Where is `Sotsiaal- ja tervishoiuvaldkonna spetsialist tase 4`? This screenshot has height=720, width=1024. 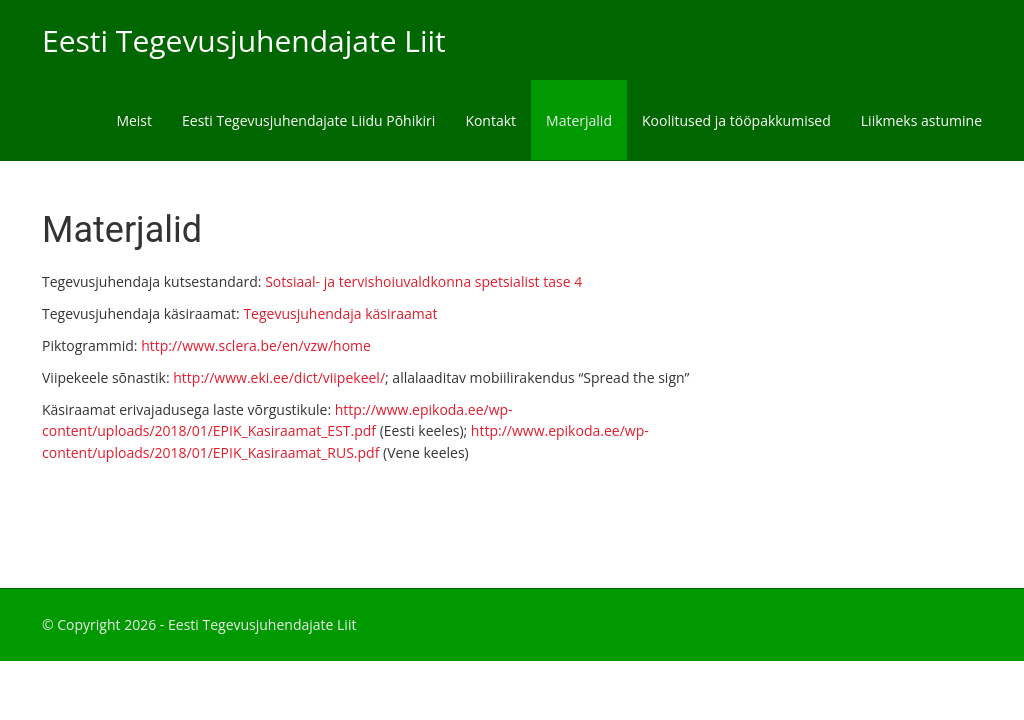 Sotsiaal- ja tervishoiuvaldkonna spetsialist tase 4 is located at coordinates (423, 281).